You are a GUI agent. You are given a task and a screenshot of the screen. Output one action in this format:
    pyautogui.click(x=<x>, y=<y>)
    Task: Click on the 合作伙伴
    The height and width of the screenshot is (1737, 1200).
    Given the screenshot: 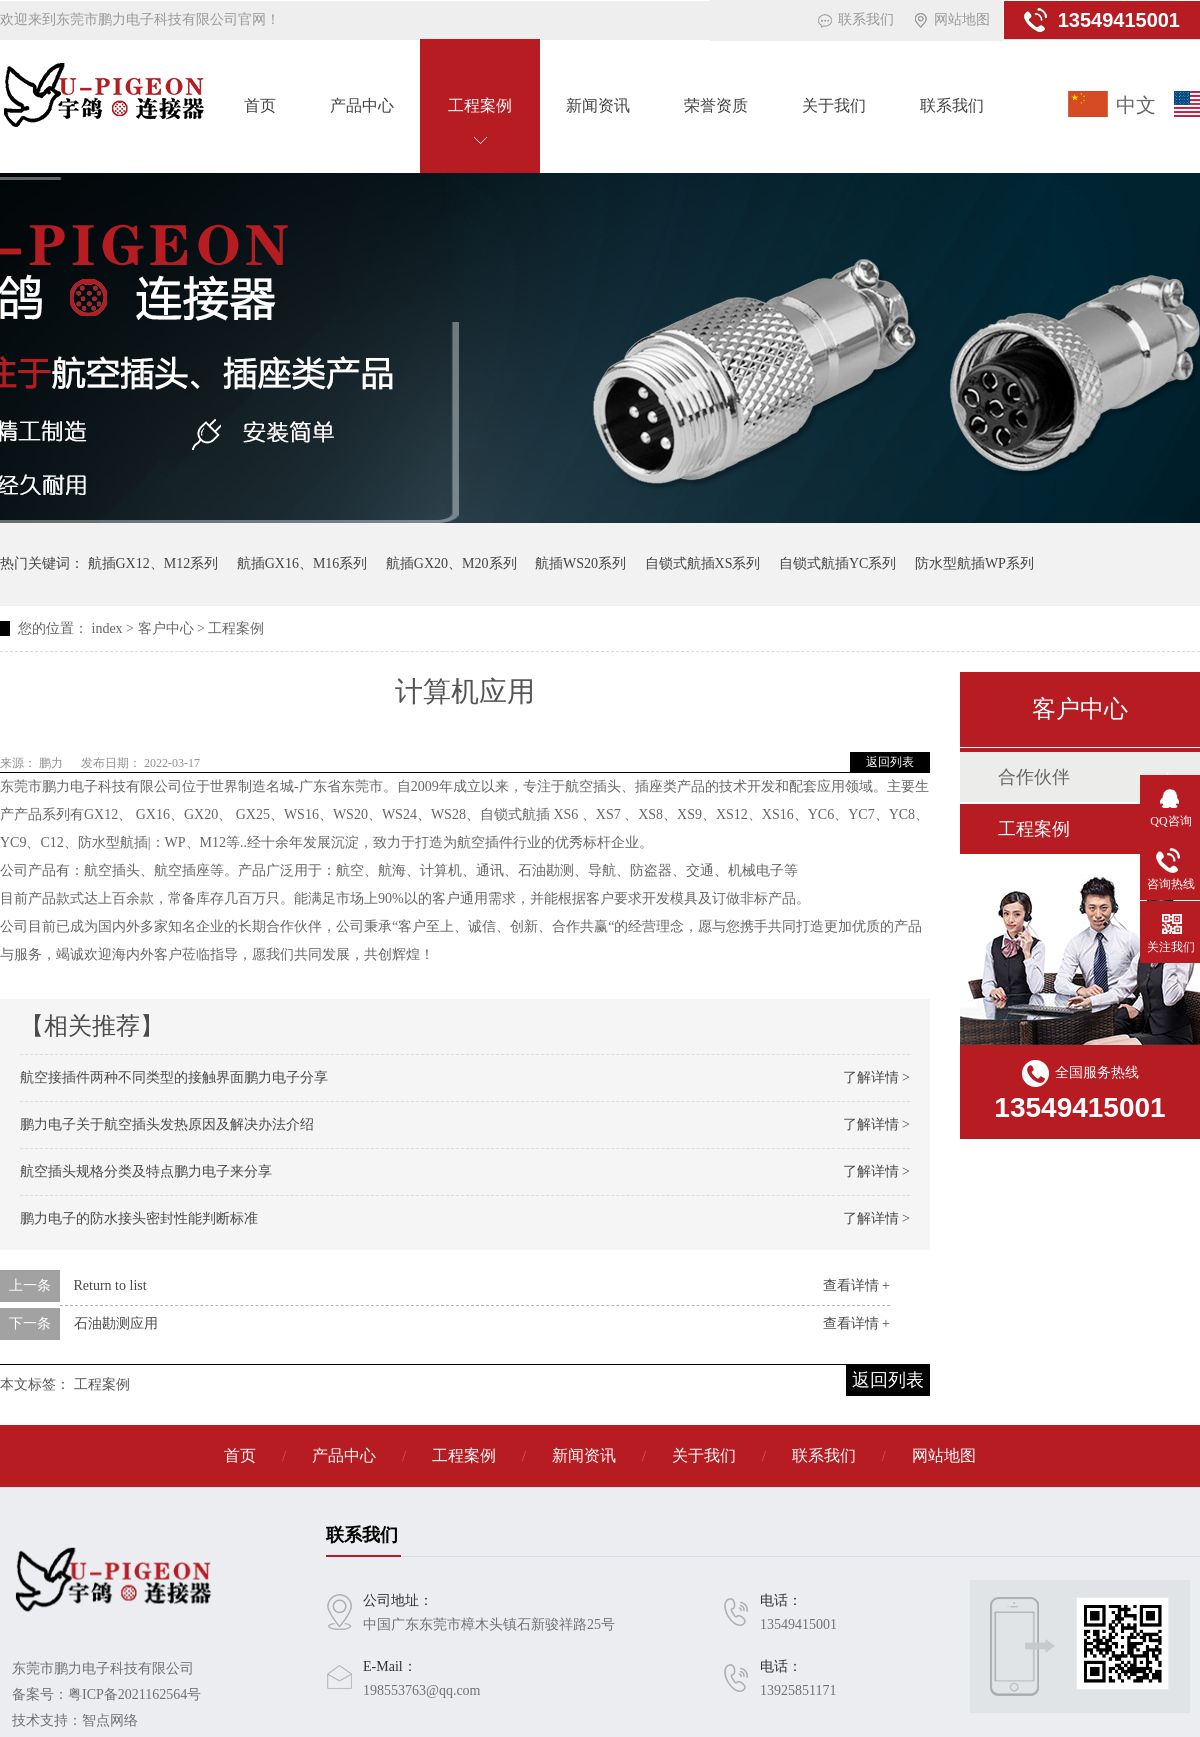 What is the action you would take?
    pyautogui.click(x=1034, y=777)
    